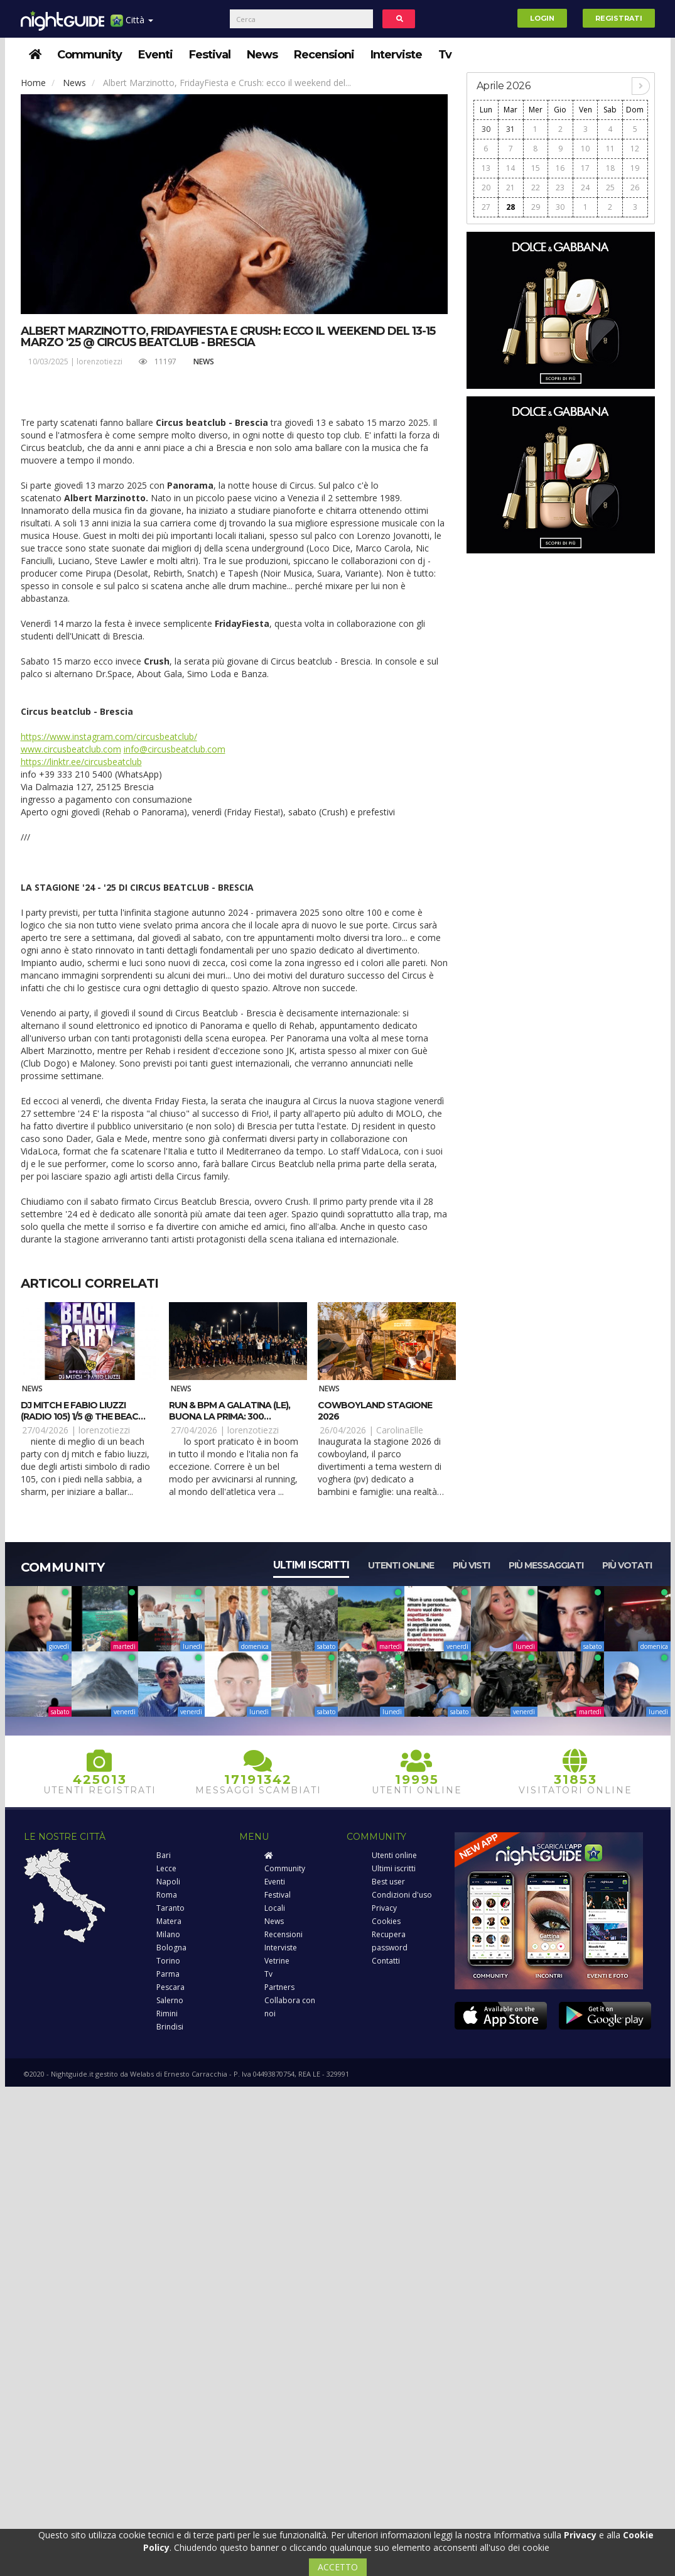 The image size is (675, 2576). I want to click on Community, so click(89, 55).